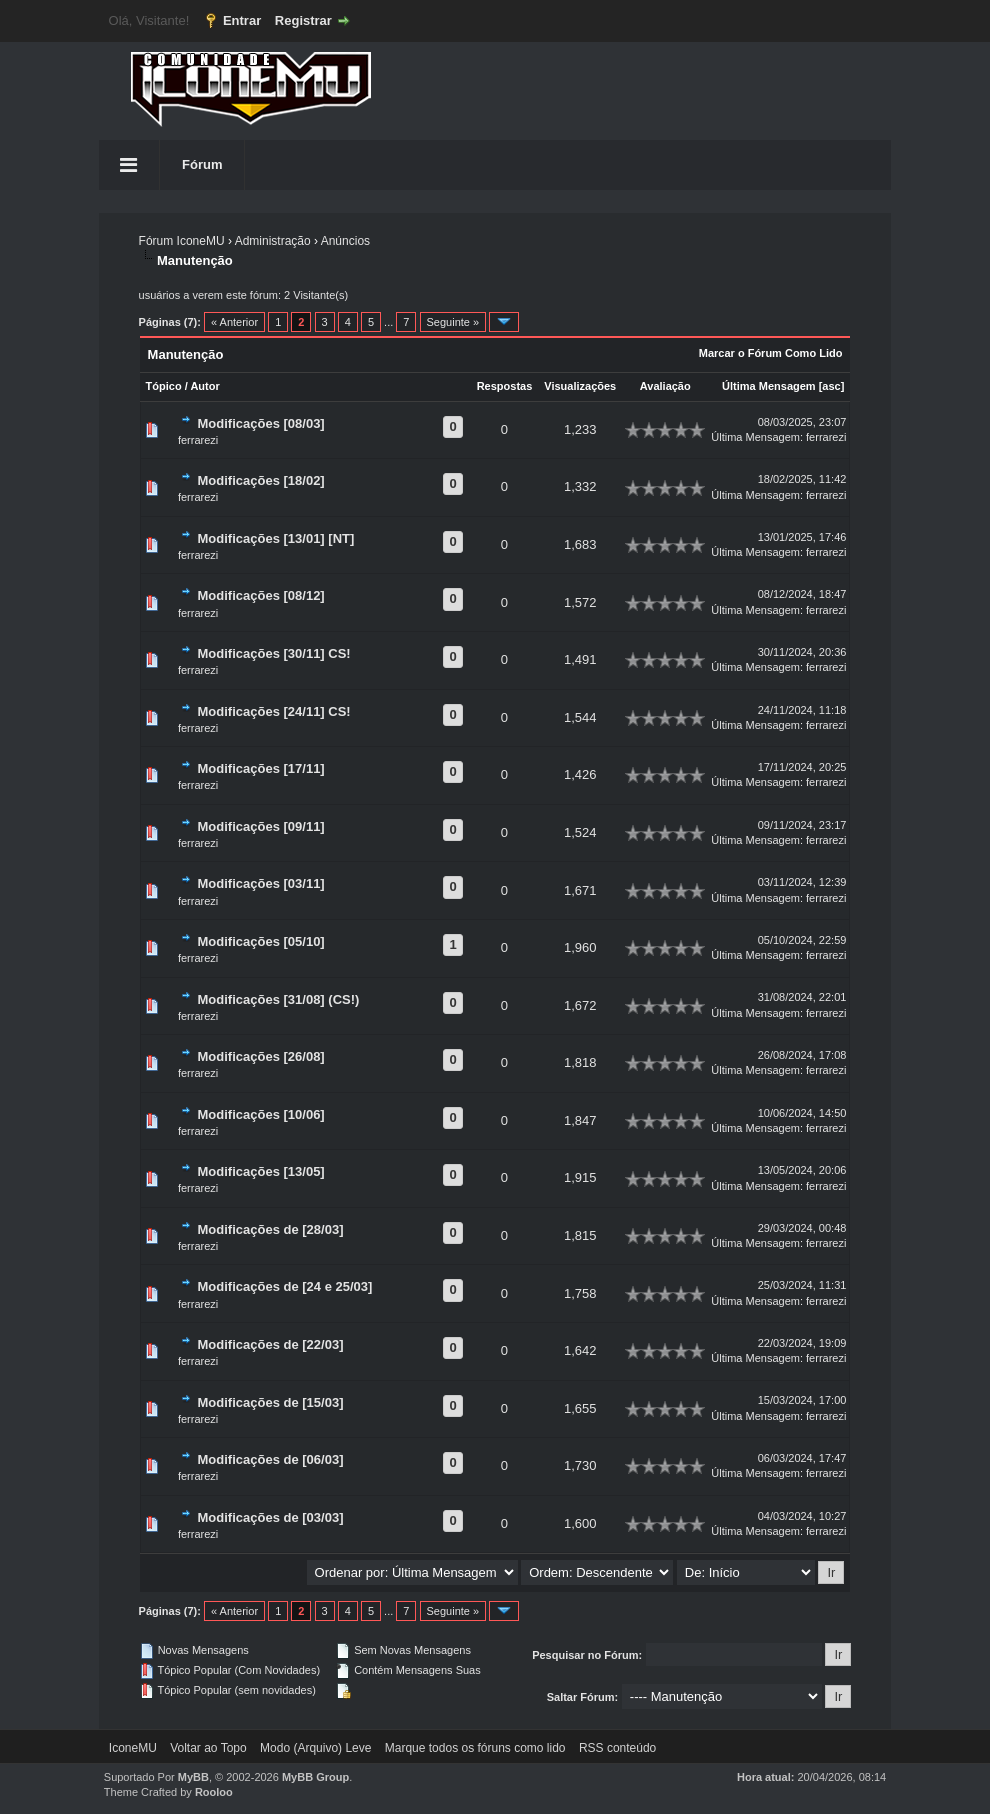 The width and height of the screenshot is (990, 1814). What do you see at coordinates (261, 1171) in the screenshot?
I see `Modificações [13/05]` at bounding box center [261, 1171].